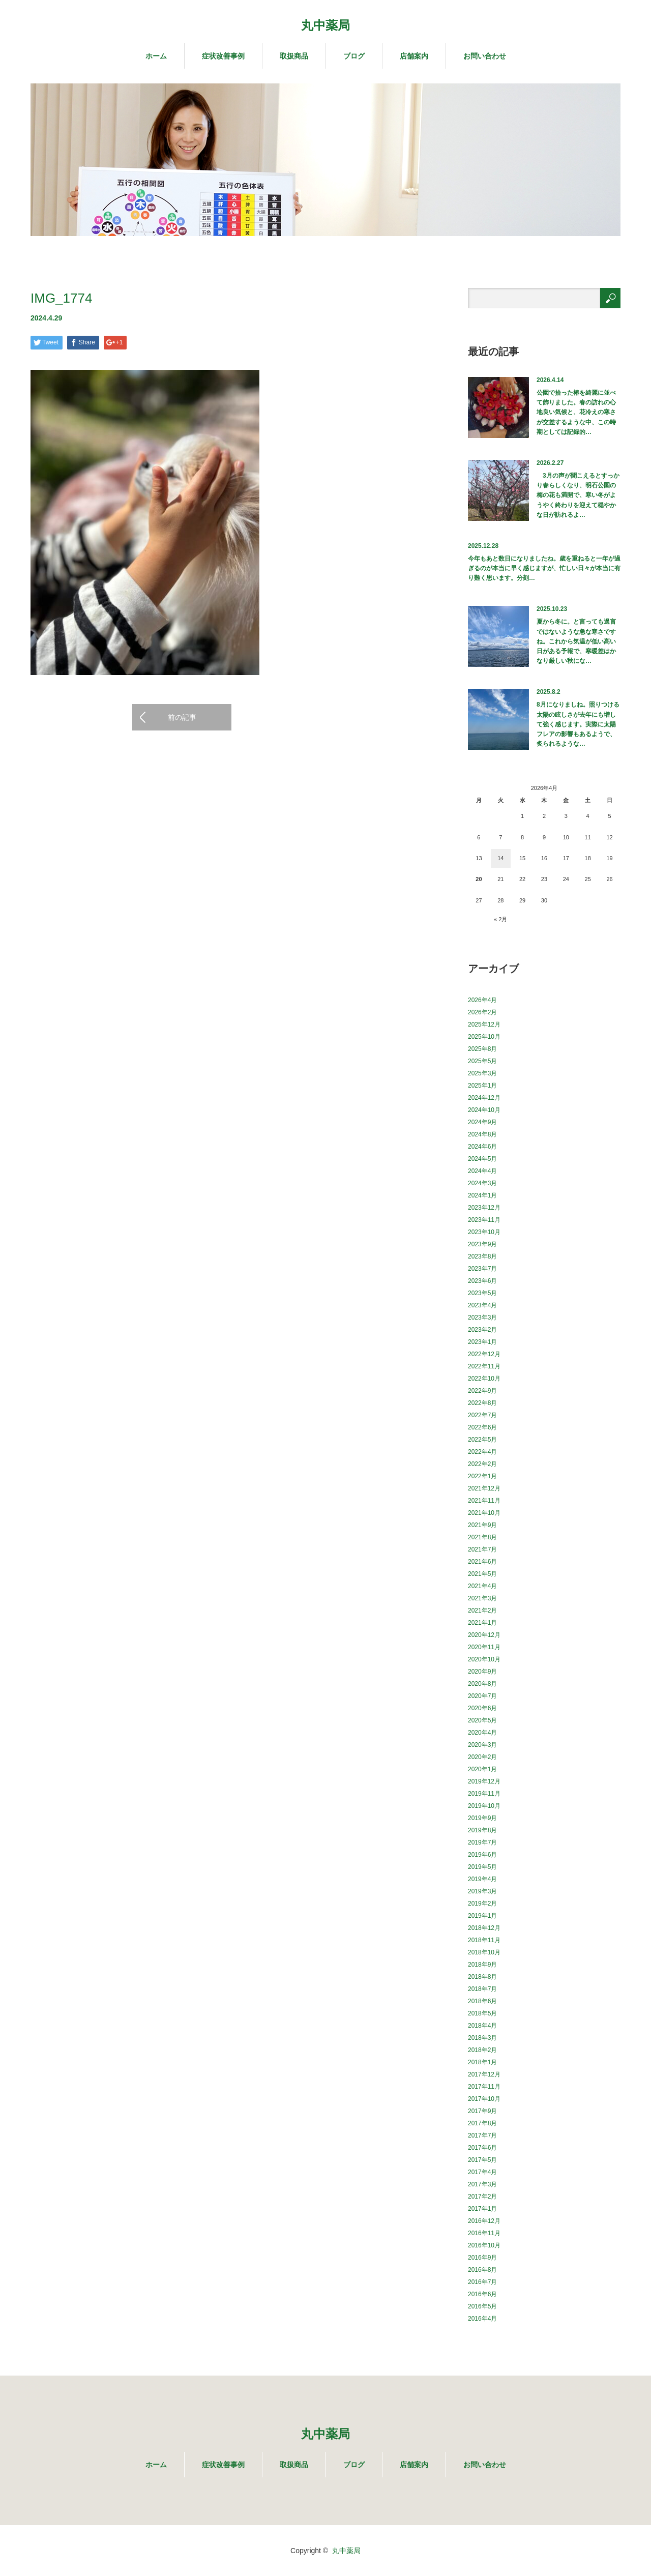 This screenshot has width=651, height=2576. Describe the element at coordinates (482, 2050) in the screenshot. I see `2018年2月` at that location.